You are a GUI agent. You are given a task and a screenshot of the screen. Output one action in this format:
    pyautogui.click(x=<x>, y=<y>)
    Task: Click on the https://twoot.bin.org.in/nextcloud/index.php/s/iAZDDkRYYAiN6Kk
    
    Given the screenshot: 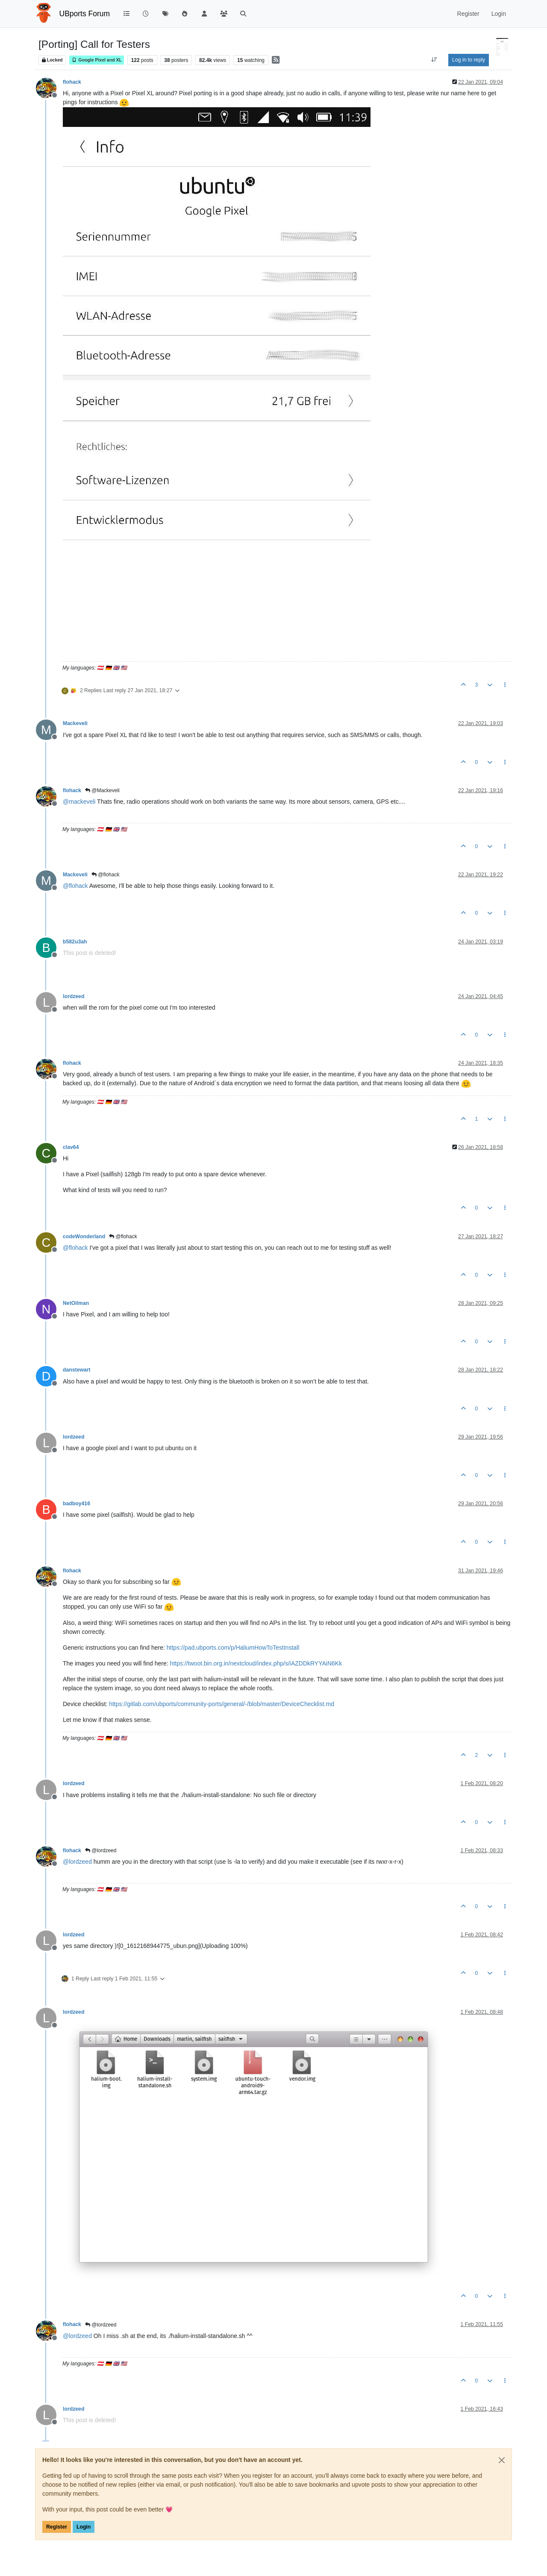 What is the action you would take?
    pyautogui.click(x=256, y=1663)
    